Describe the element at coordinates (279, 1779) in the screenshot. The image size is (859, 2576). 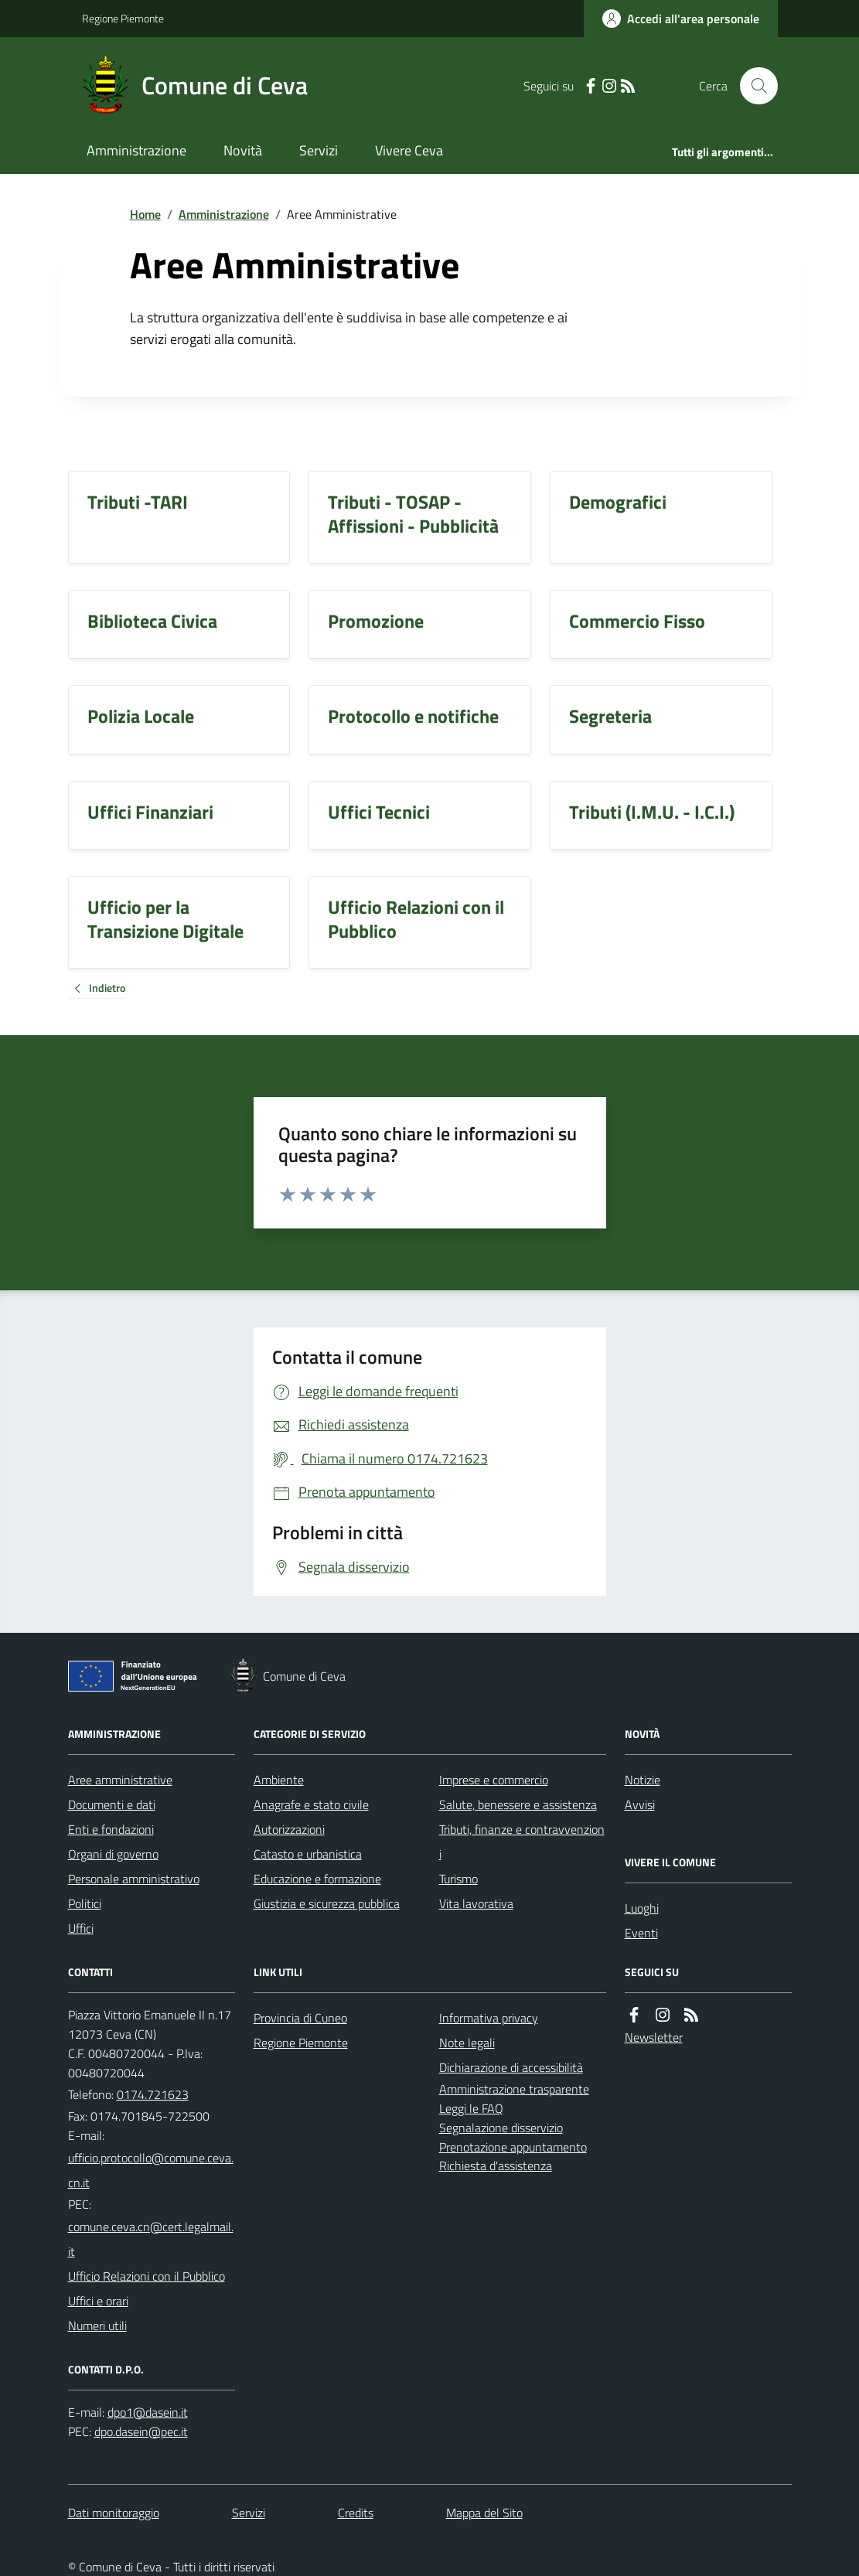
I see `Ambiente` at that location.